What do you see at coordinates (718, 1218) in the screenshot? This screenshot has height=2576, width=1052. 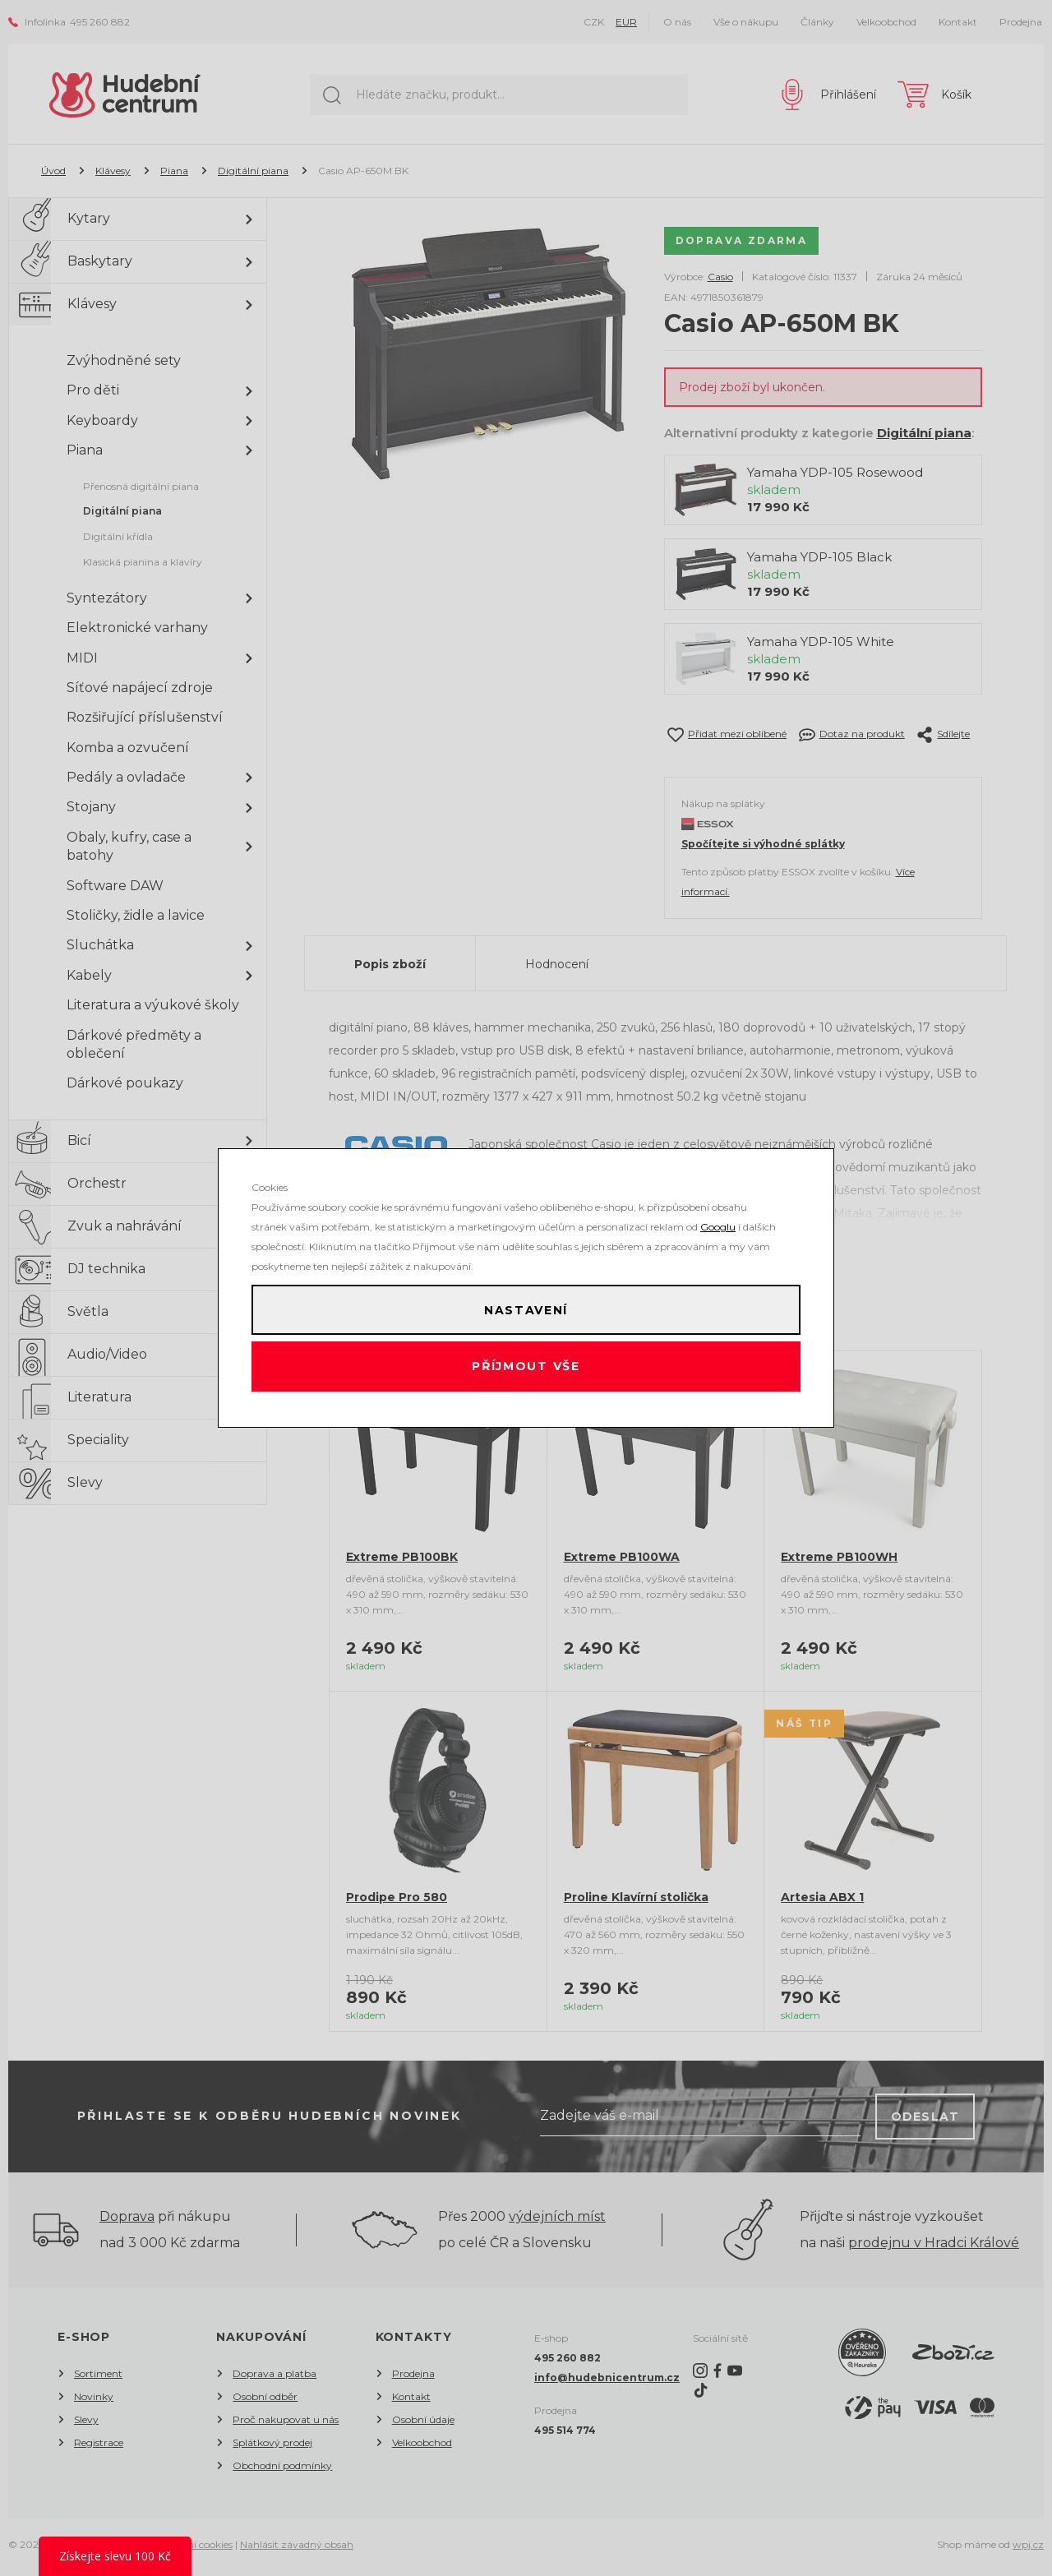 I see `Googlu` at bounding box center [718, 1218].